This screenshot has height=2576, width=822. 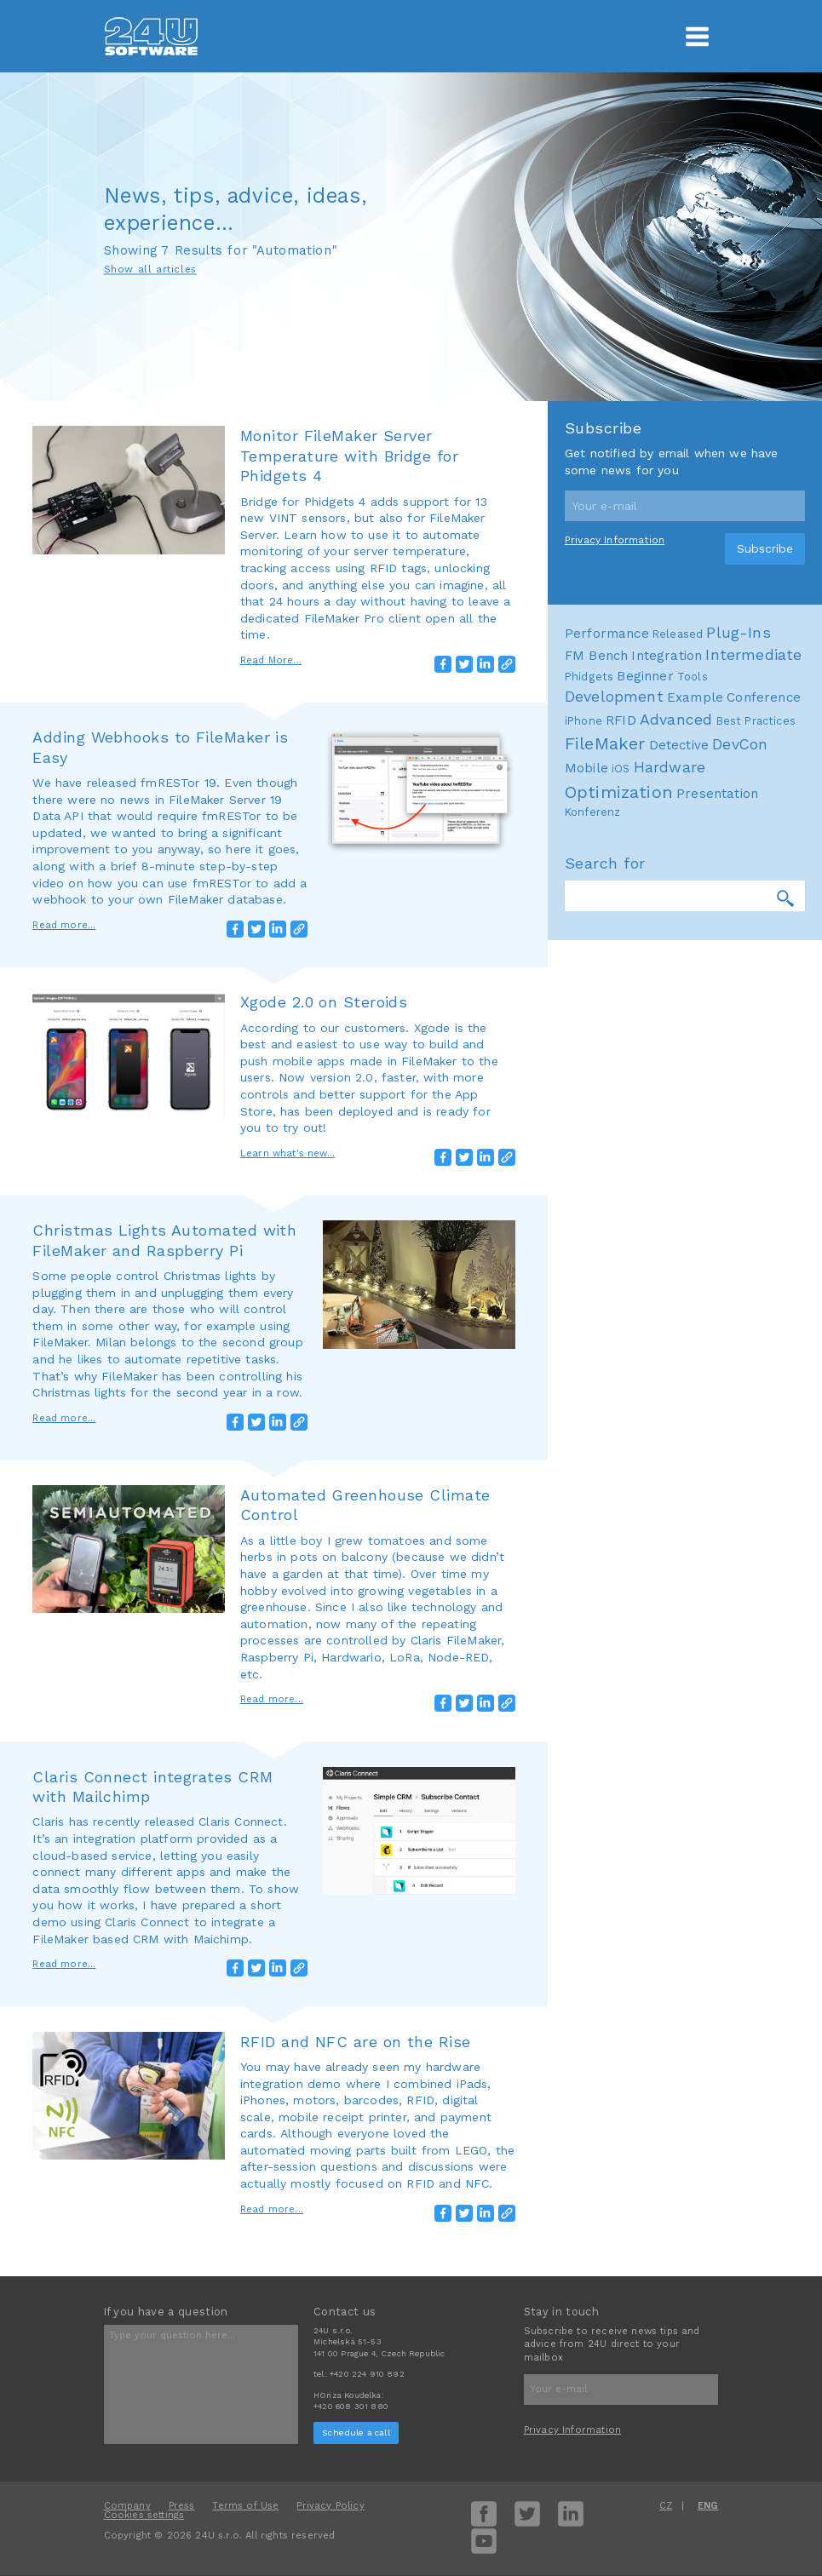 I want to click on Optimization, so click(x=619, y=792).